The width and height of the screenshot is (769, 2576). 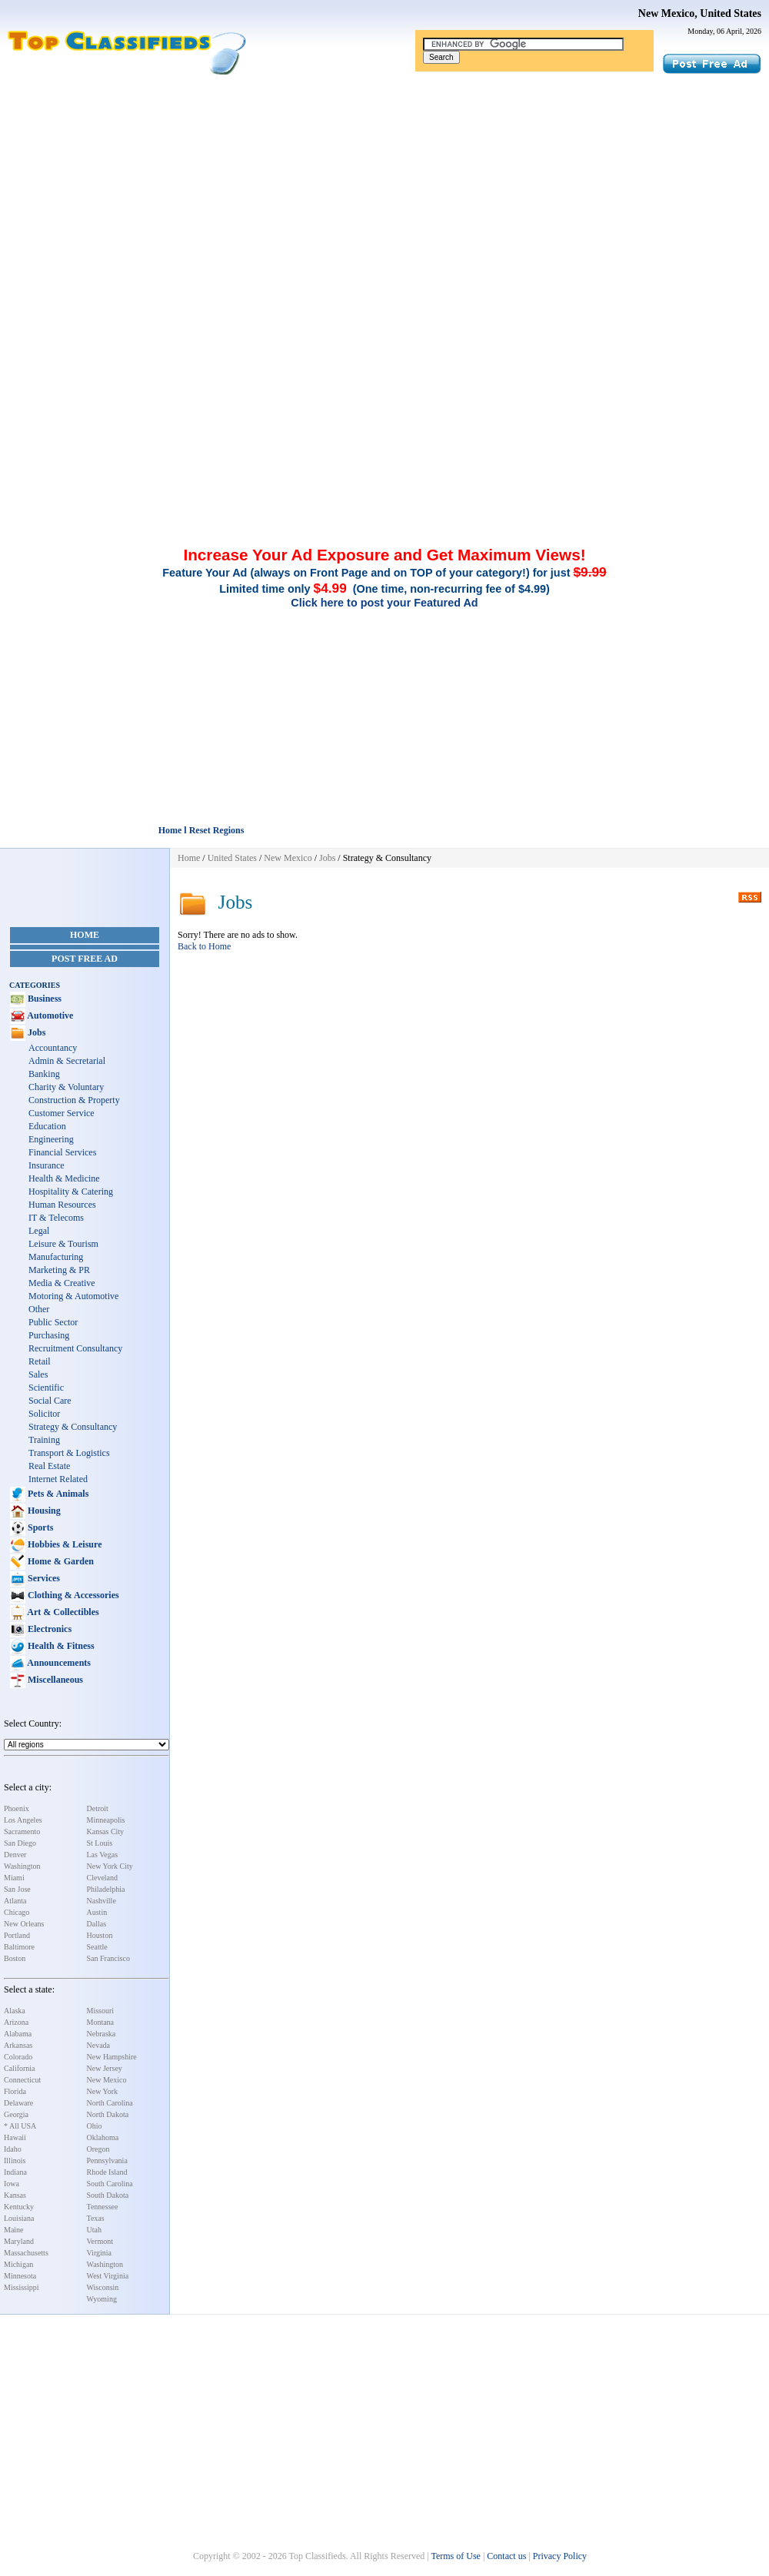 What do you see at coordinates (97, 1947) in the screenshot?
I see `Seattle` at bounding box center [97, 1947].